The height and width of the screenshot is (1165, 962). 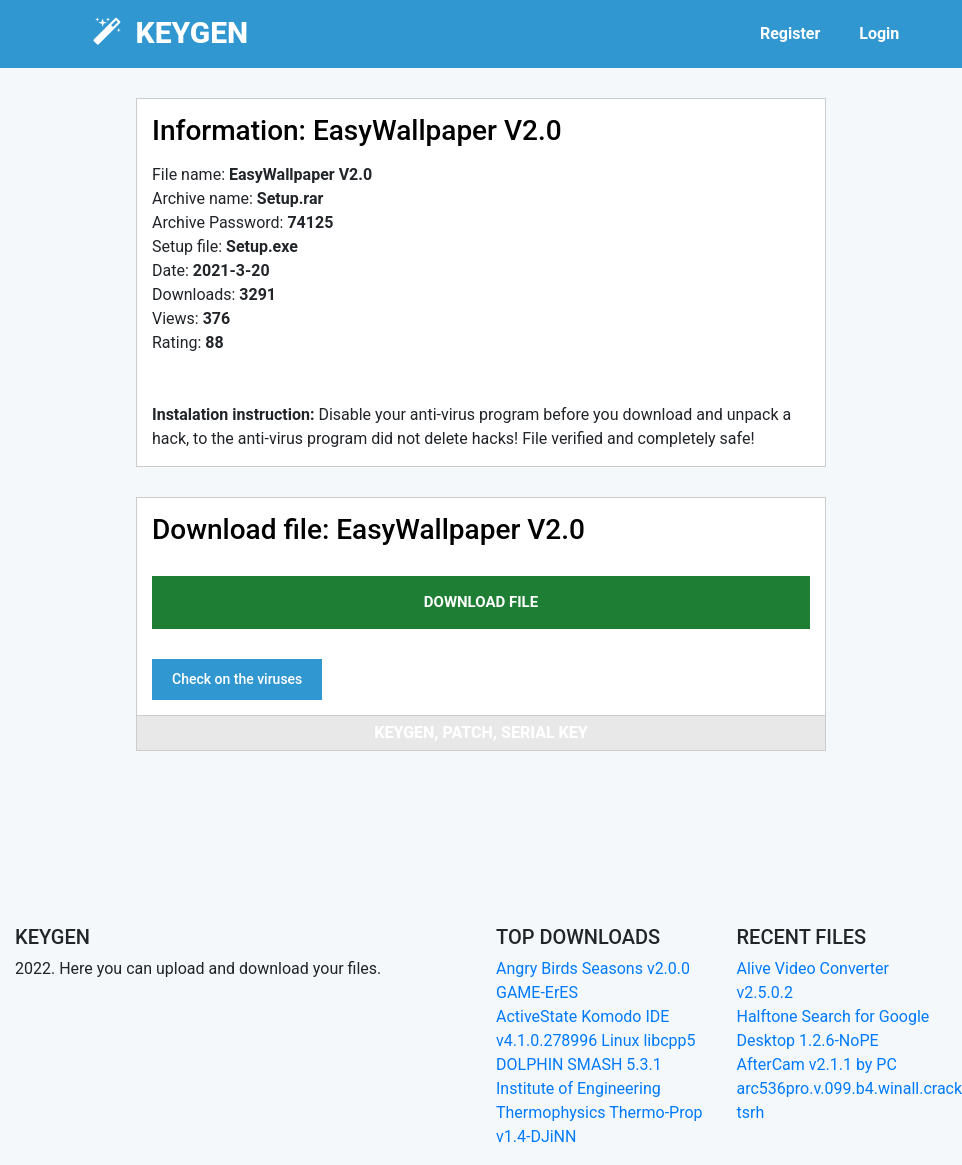 What do you see at coordinates (879, 33) in the screenshot?
I see `Login` at bounding box center [879, 33].